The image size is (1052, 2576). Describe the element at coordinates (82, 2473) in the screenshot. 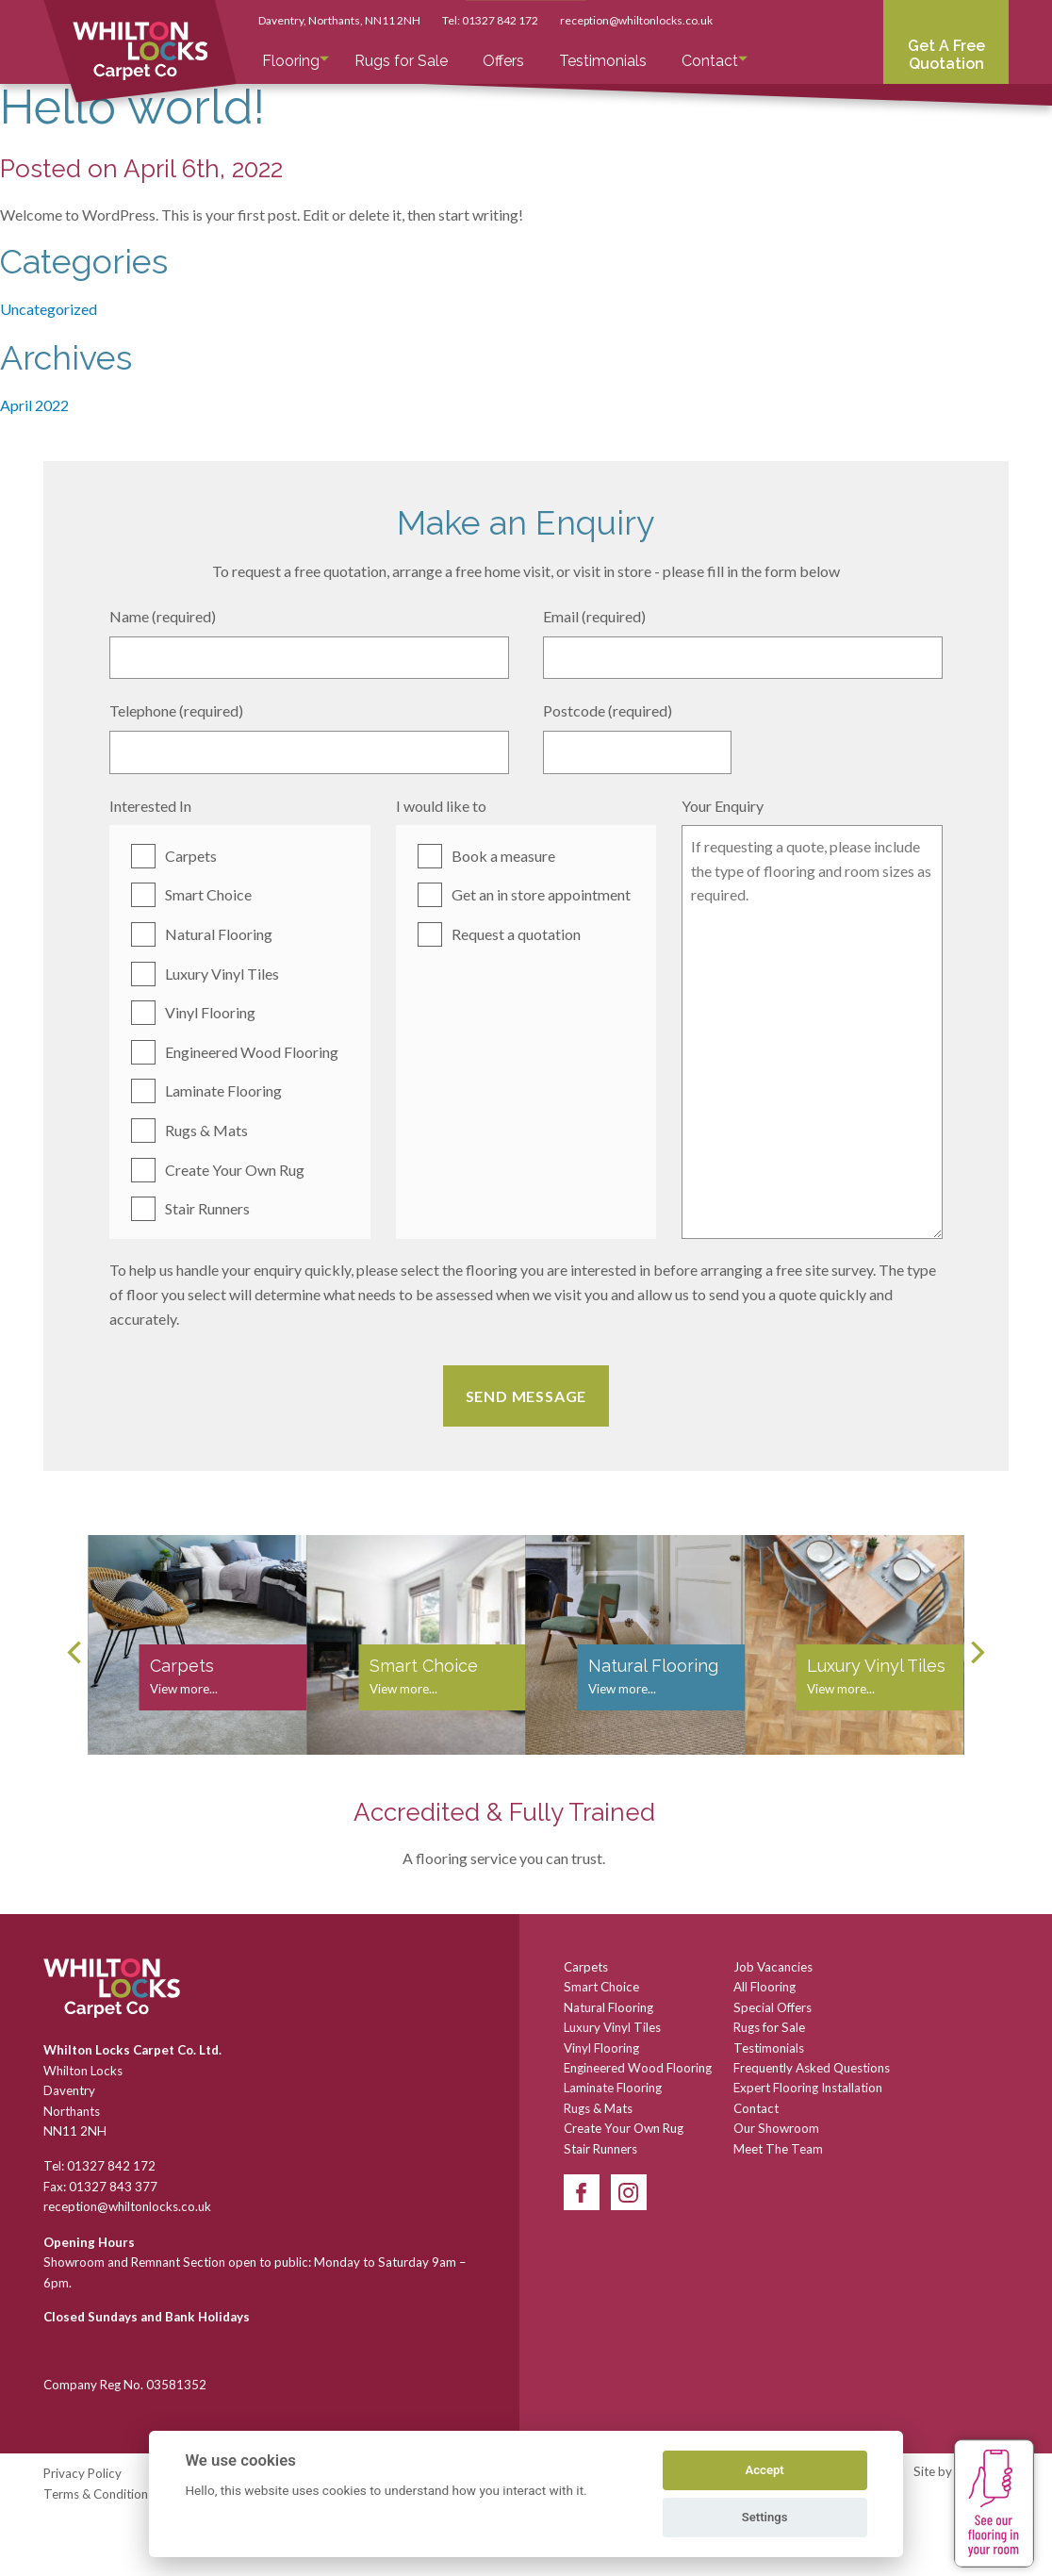

I see `Privacy Policy` at that location.